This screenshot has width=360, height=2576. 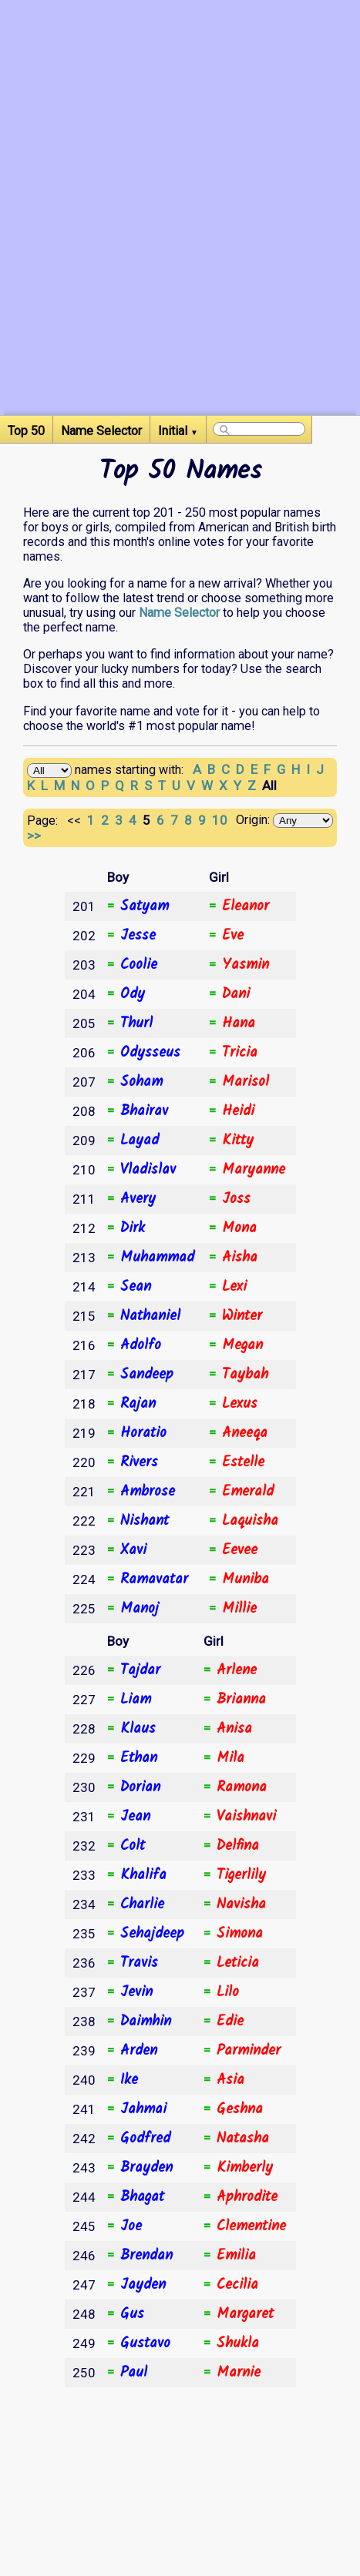 I want to click on Ramona, so click(x=242, y=1787).